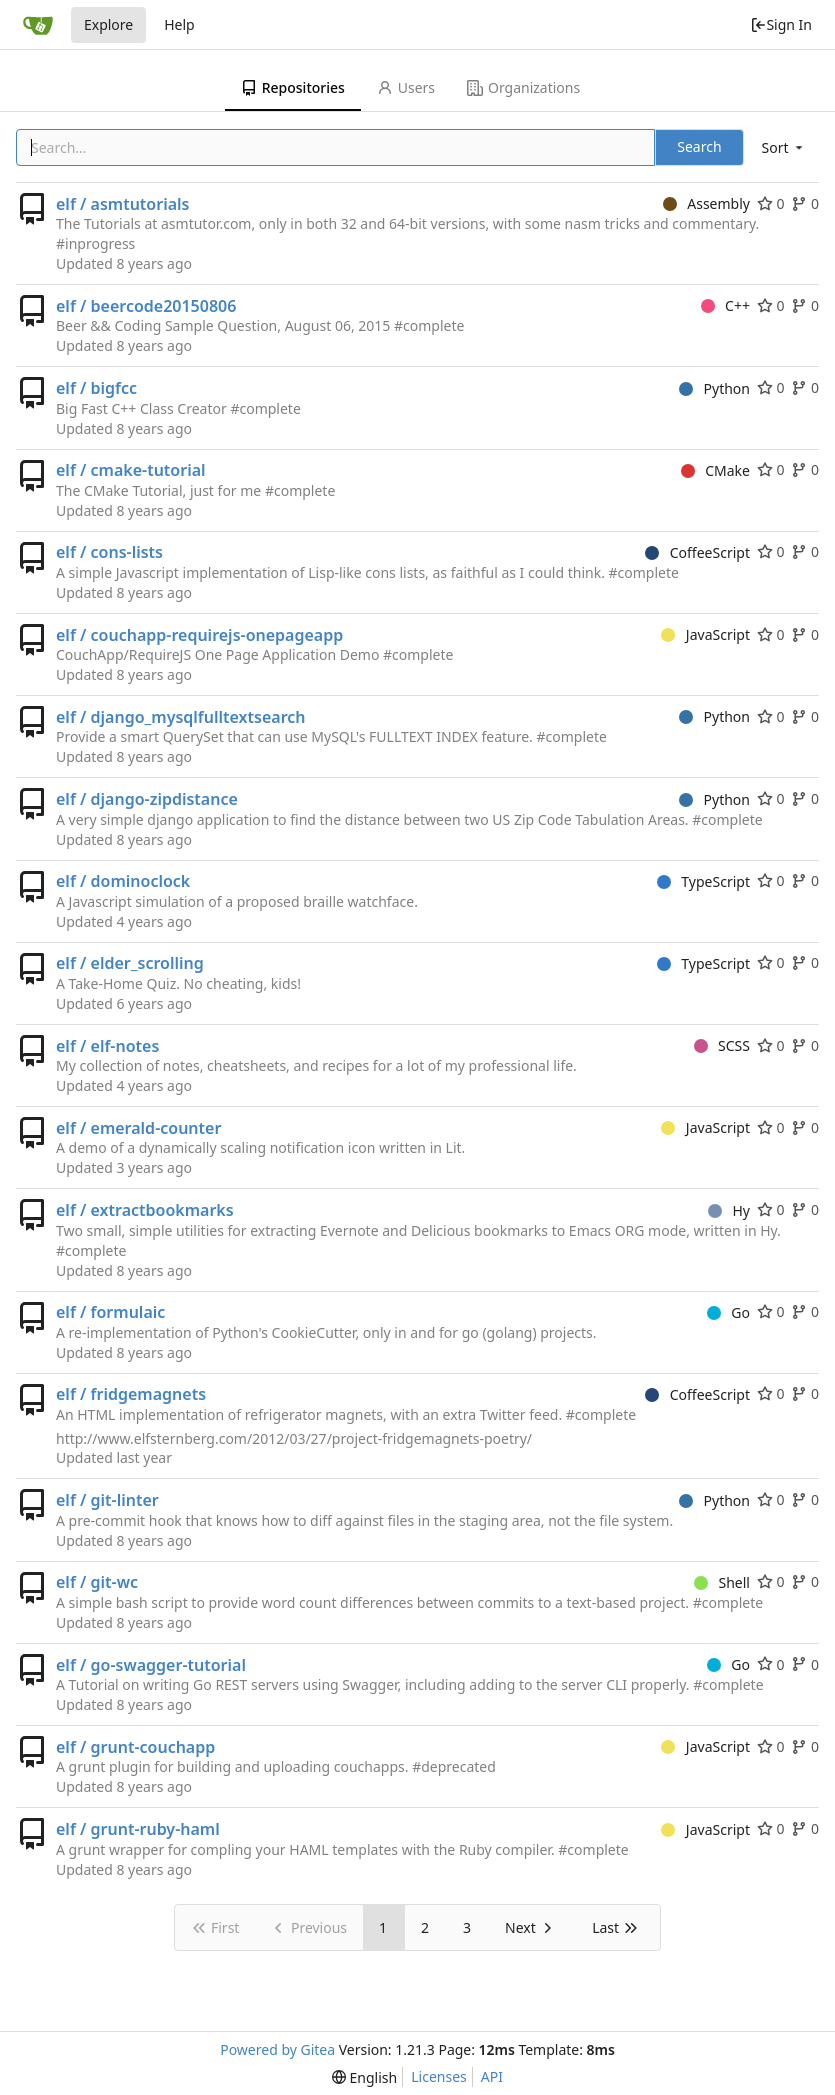  I want to click on Organizations, so click(523, 87).